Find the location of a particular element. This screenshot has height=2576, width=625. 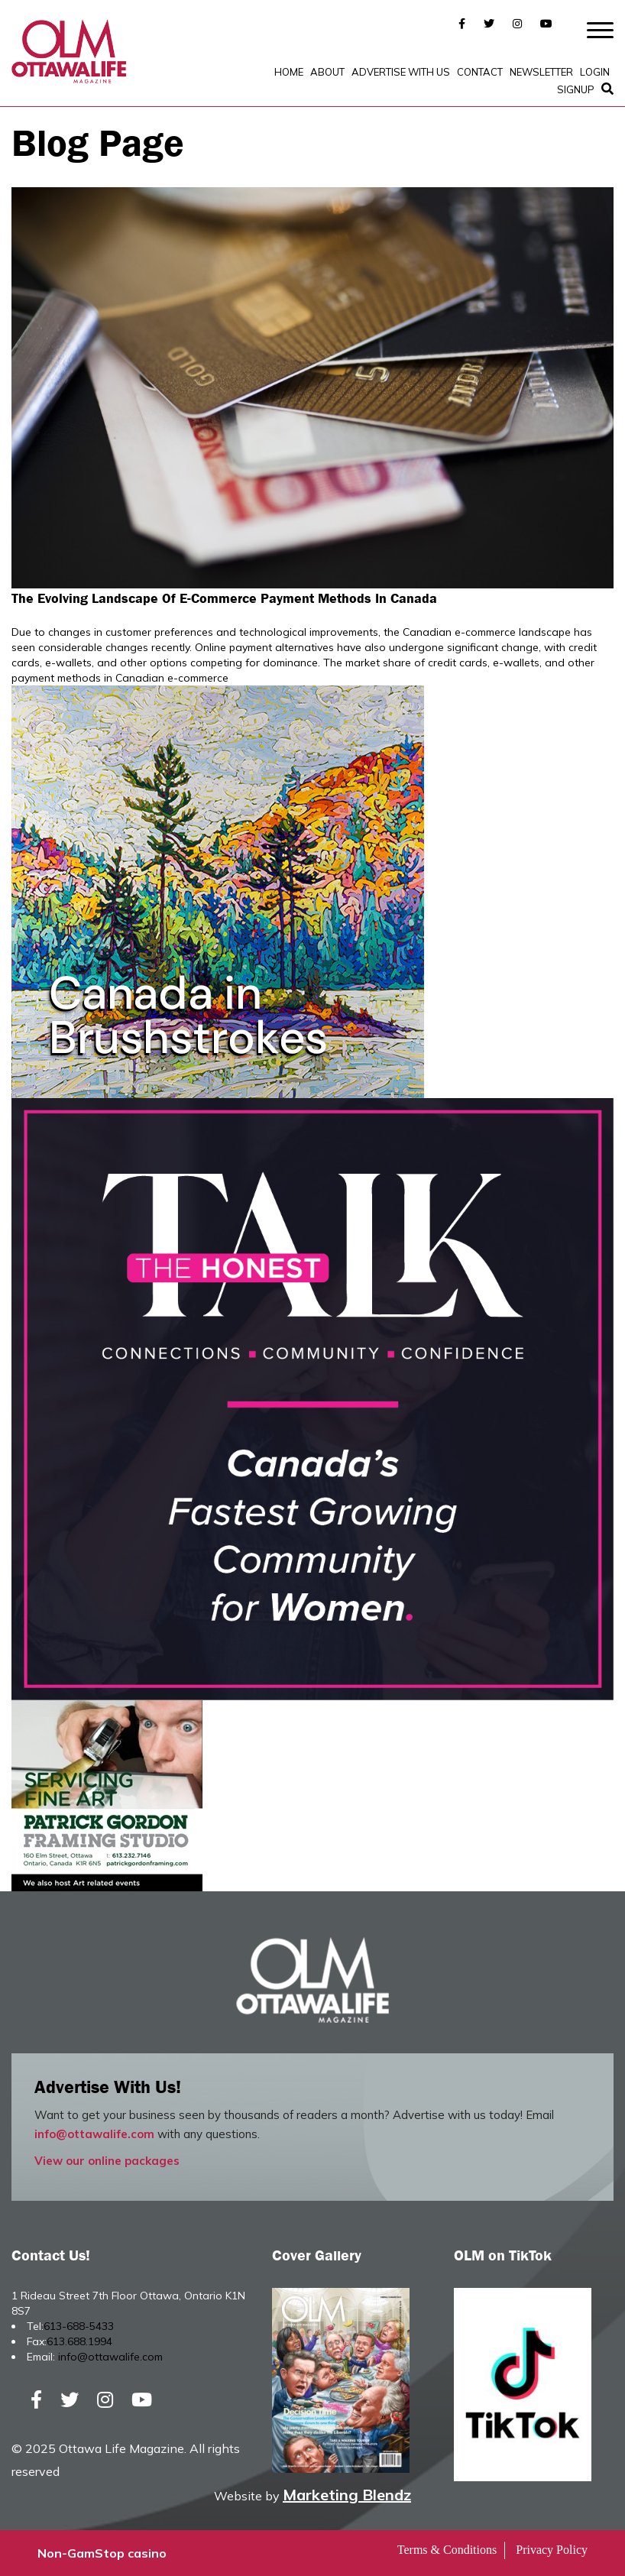

View our online packages is located at coordinates (107, 2160).